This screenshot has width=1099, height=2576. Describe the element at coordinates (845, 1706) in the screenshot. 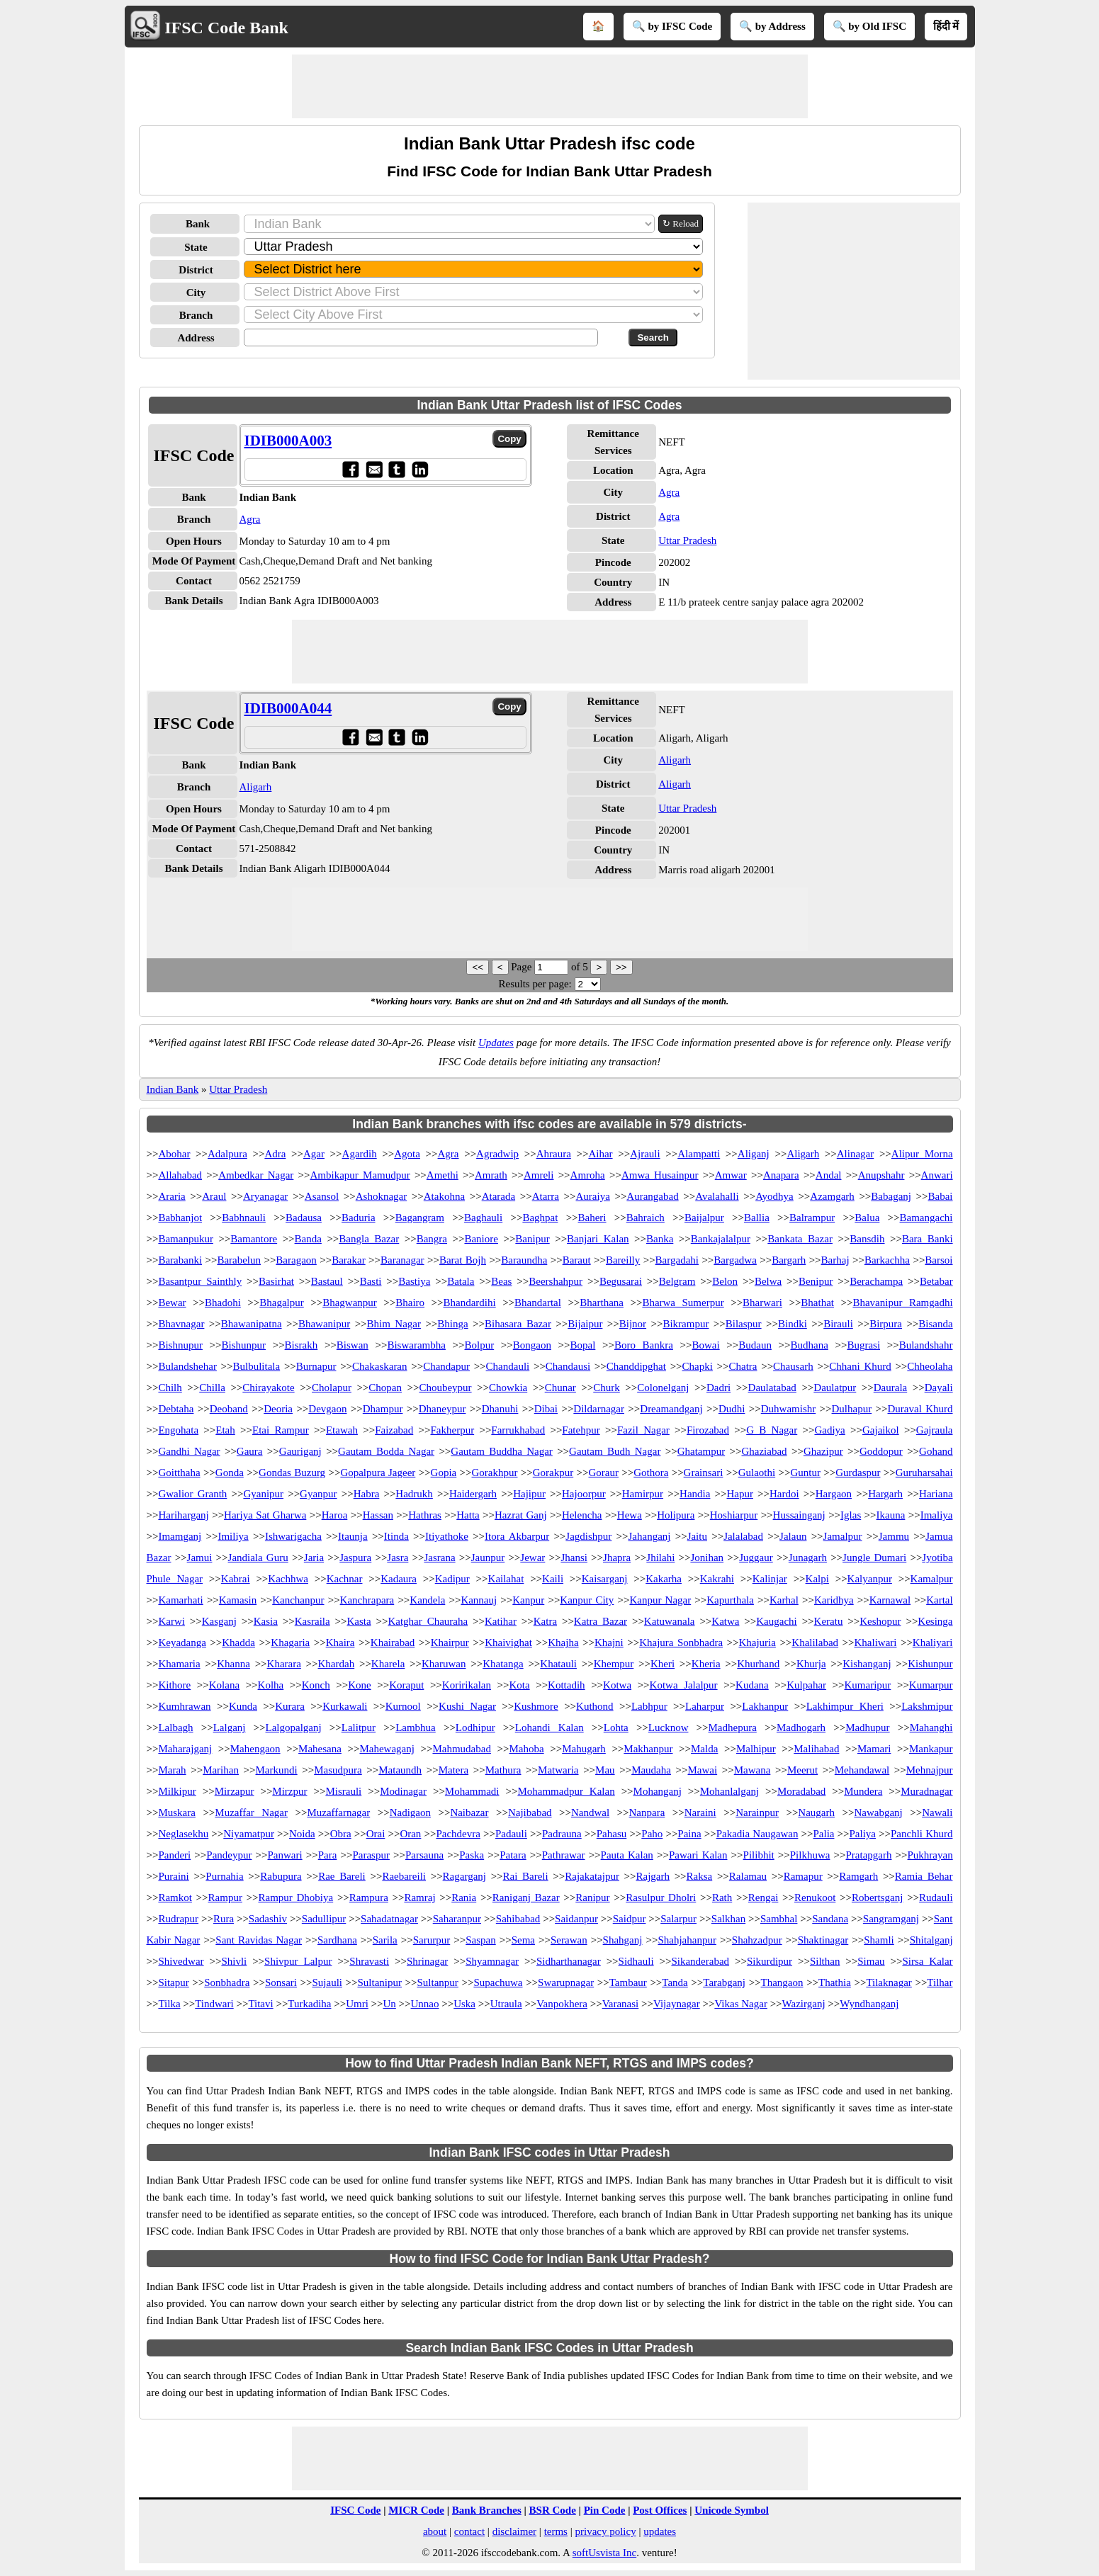

I see `Lakhimpur Kheri` at that location.